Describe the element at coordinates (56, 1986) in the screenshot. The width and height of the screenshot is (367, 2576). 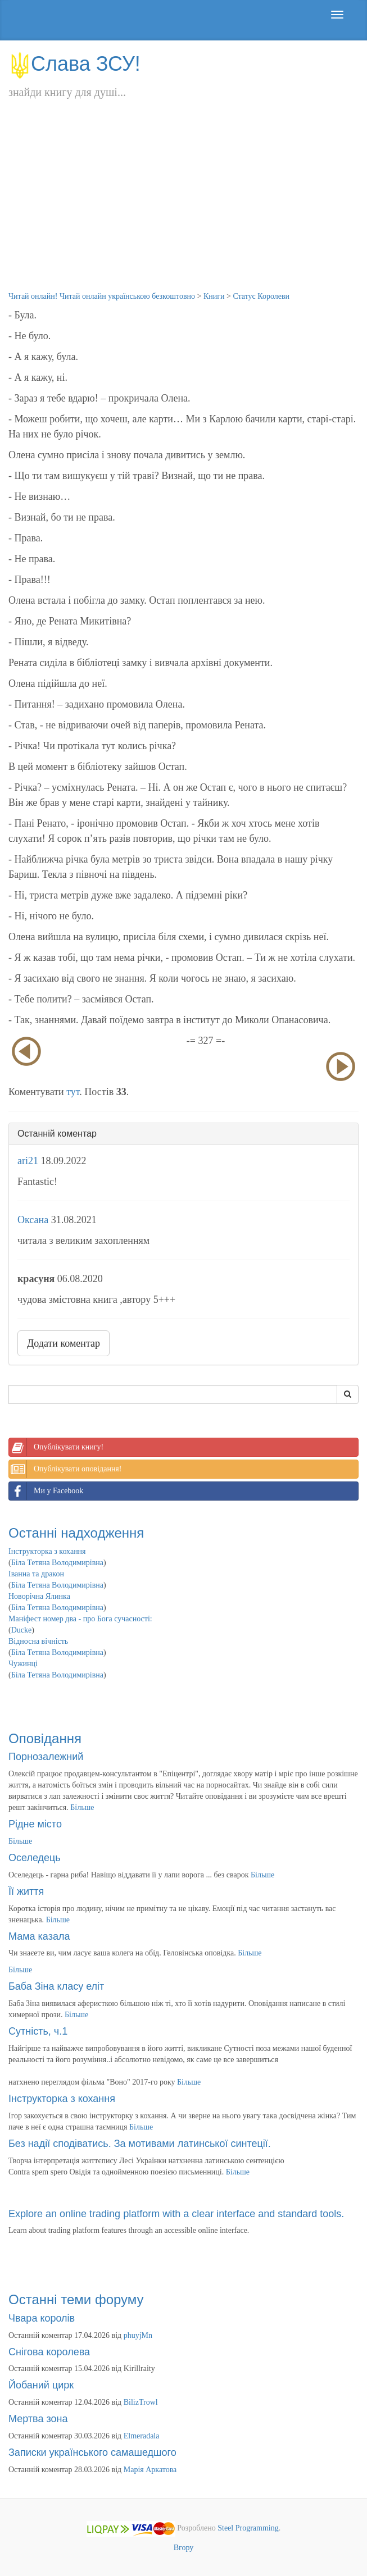
I see `Баба Зіна класу еліт` at that location.